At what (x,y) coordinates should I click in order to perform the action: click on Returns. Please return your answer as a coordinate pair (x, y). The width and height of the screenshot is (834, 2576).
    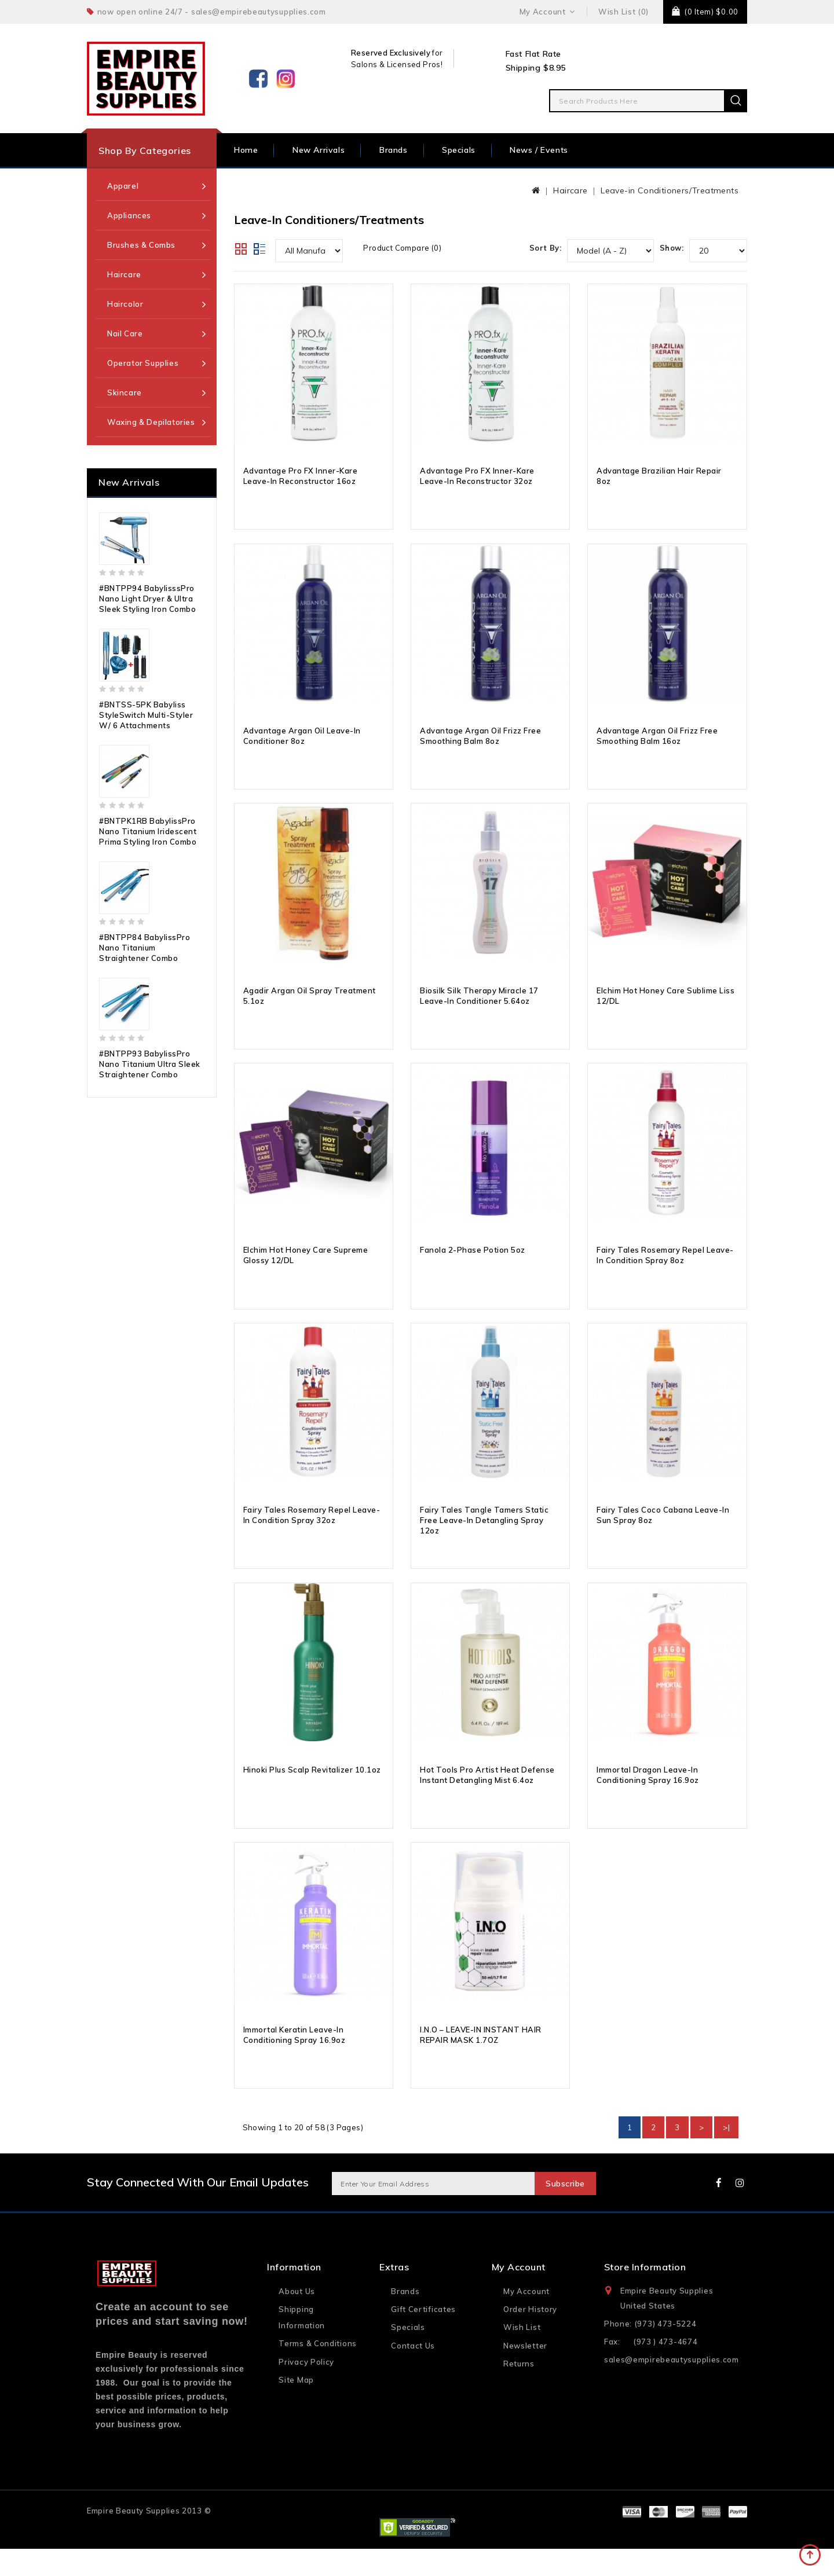
    Looking at the image, I should click on (519, 2390).